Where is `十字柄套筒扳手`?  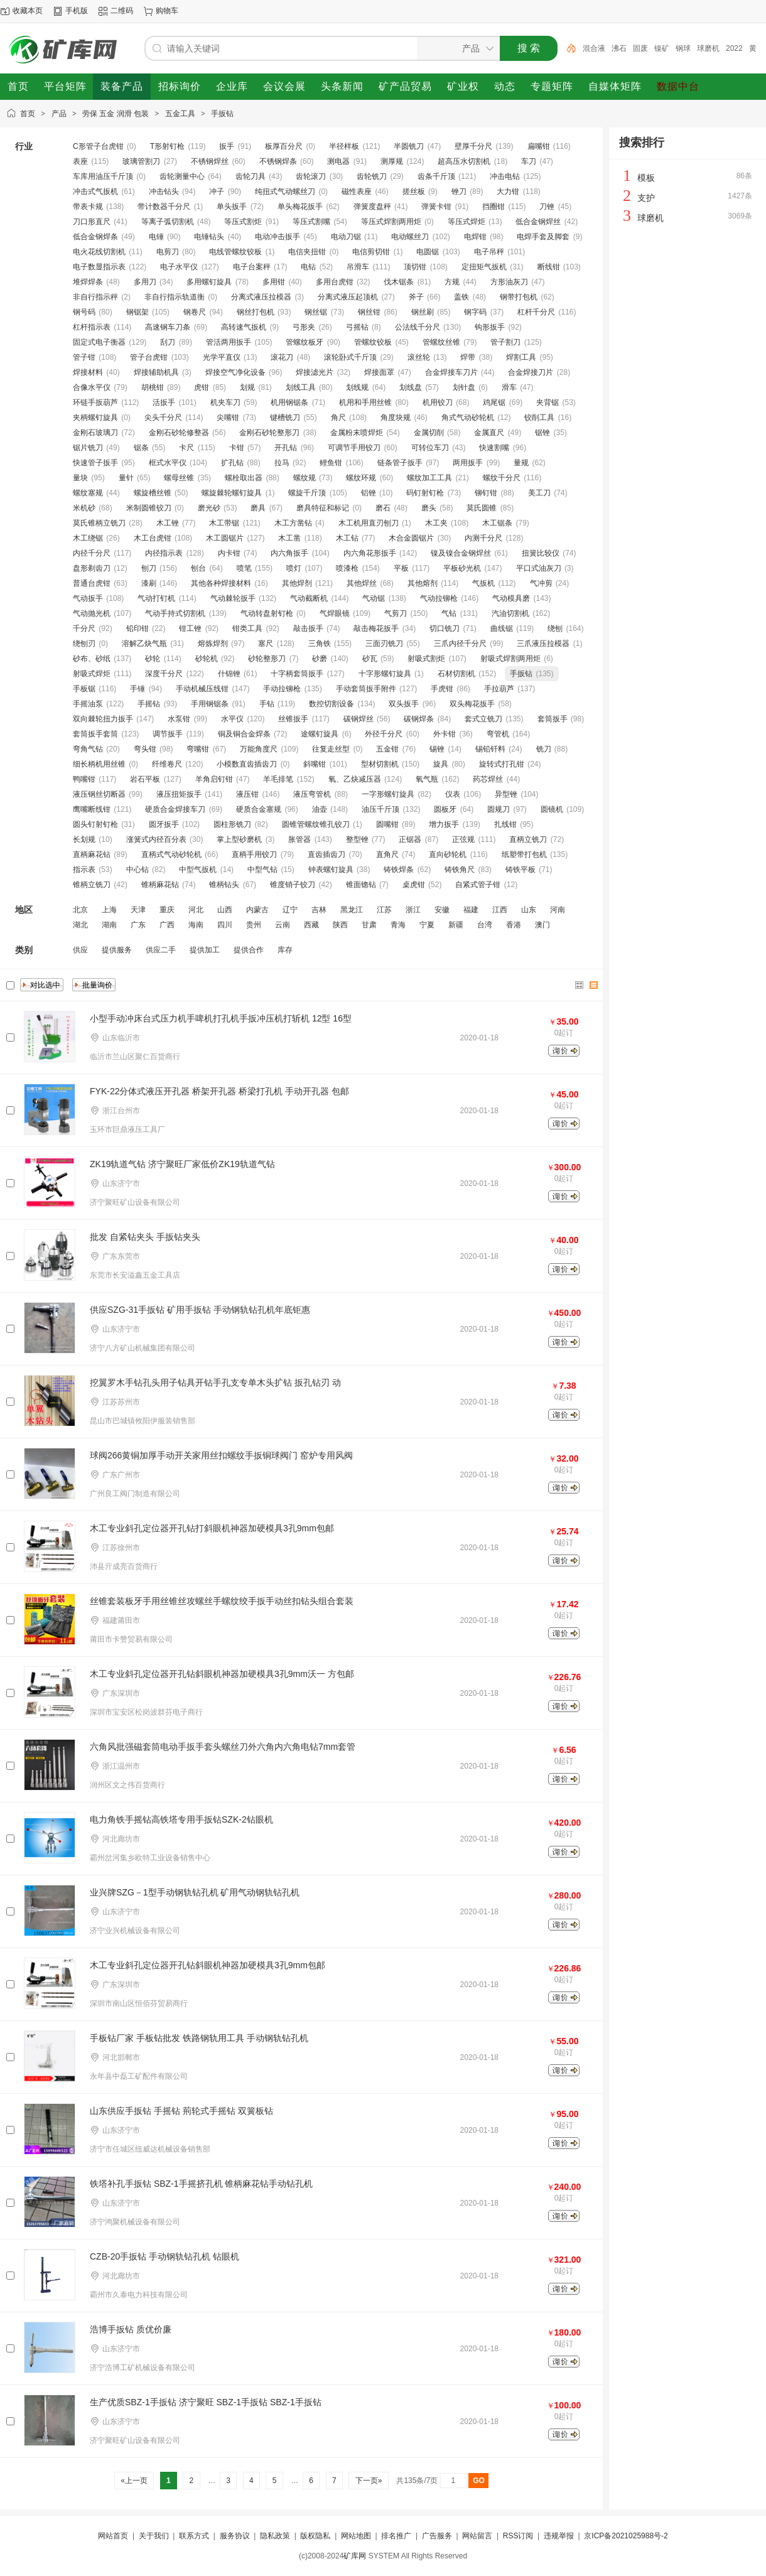
十字柄套筒扳手 is located at coordinates (297, 673).